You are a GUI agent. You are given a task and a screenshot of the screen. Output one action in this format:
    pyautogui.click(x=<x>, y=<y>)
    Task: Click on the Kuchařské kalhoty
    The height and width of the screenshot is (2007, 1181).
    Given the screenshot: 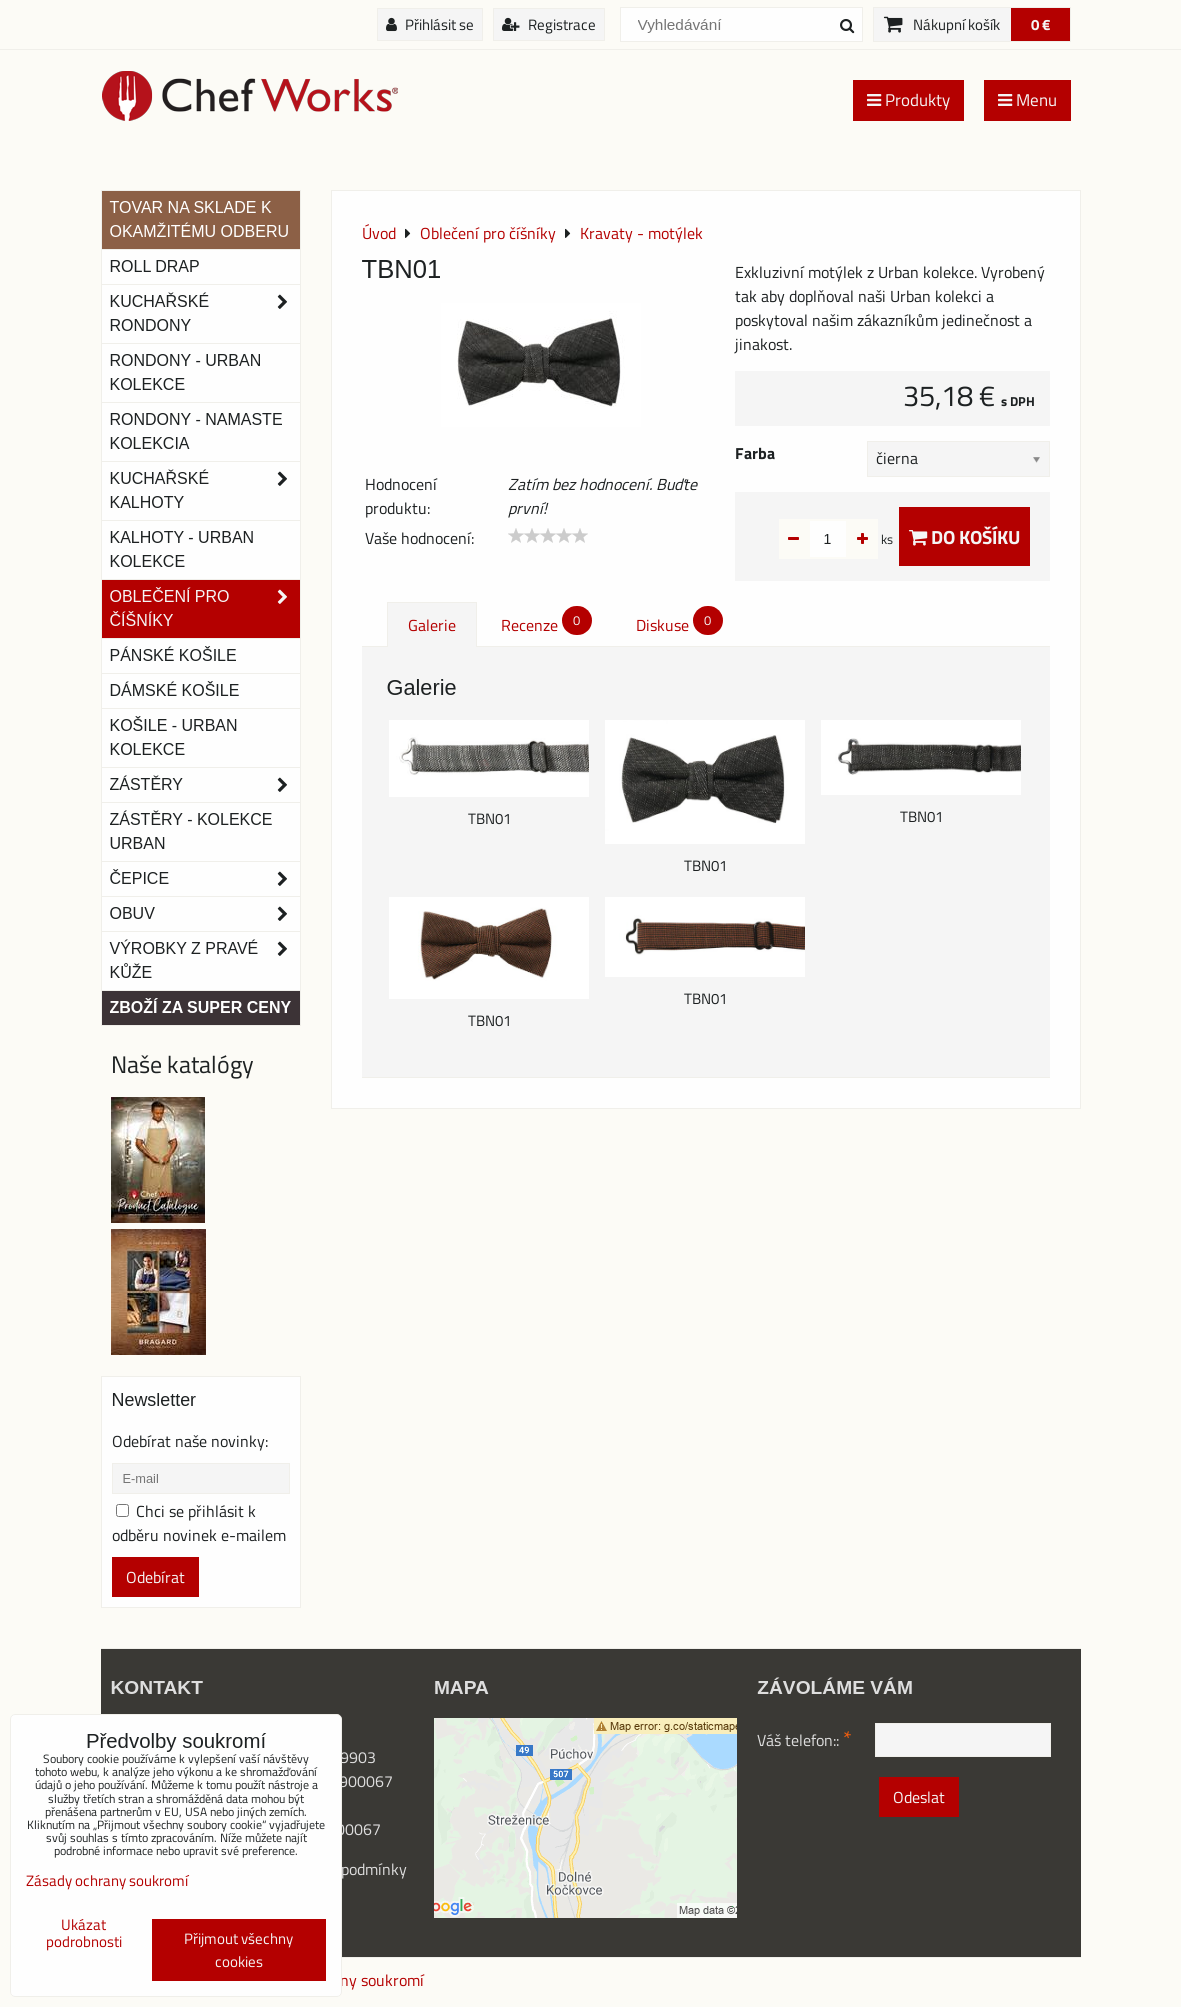 What is the action you would take?
    pyautogui.click(x=205, y=491)
    